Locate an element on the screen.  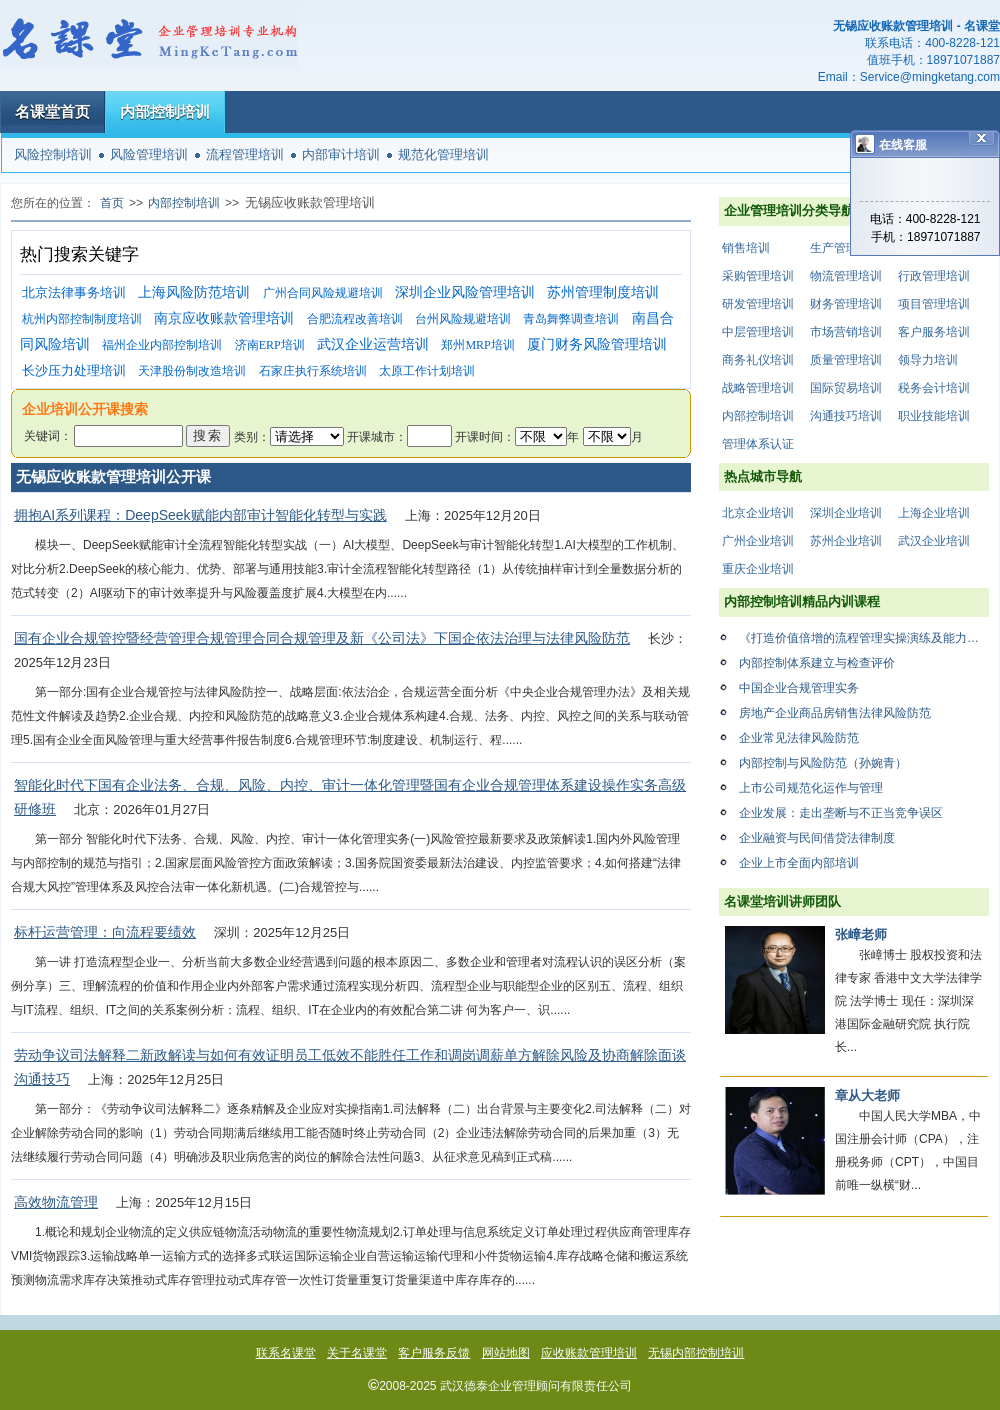
税务会计培训 is located at coordinates (934, 388).